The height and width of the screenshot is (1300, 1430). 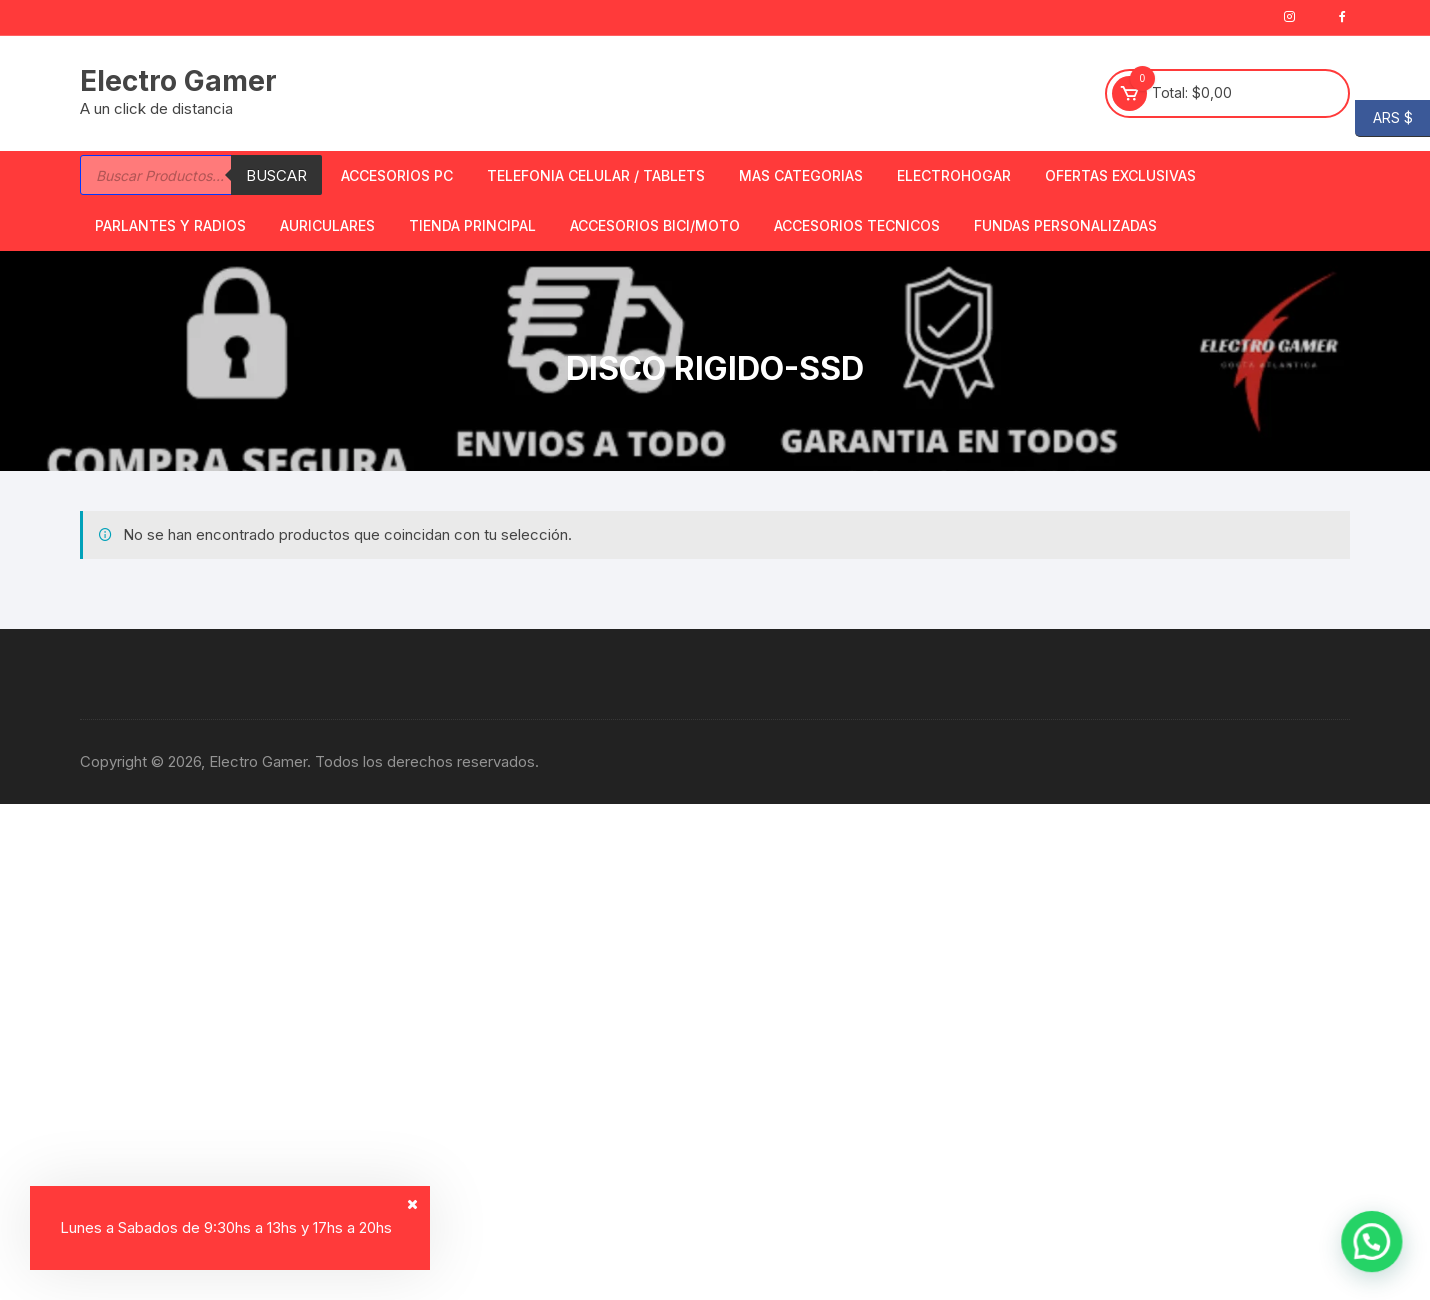 I want to click on OFERTAS EXCLUSIVAS, so click(x=1120, y=175).